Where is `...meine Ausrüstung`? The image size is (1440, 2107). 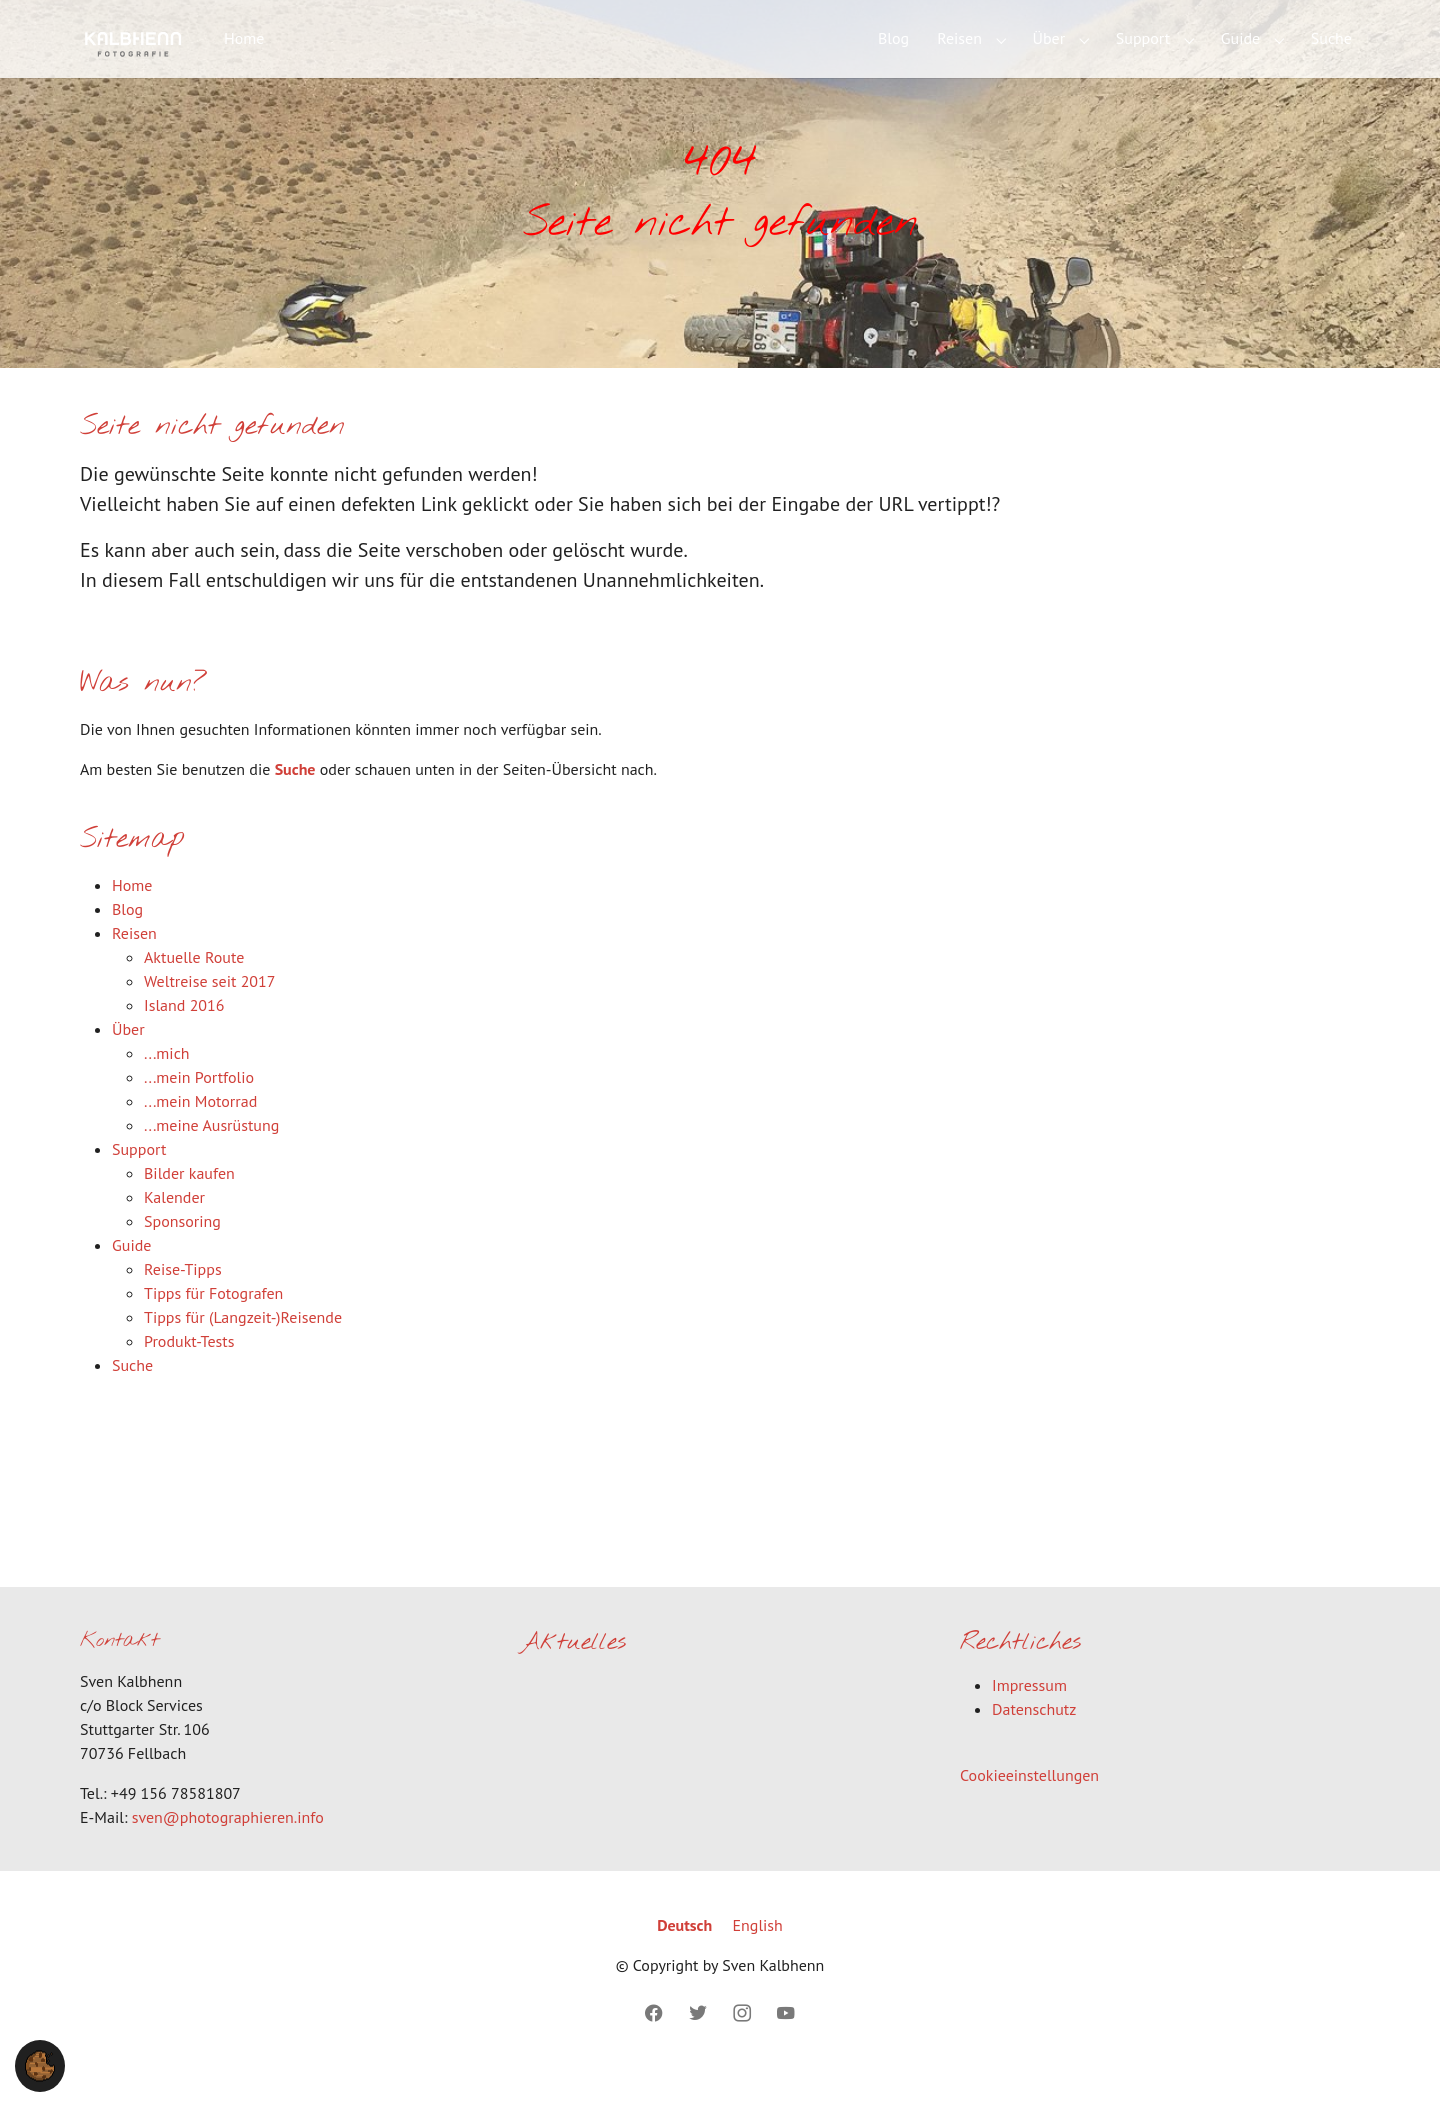 ...meine Ausrüstung is located at coordinates (211, 1157).